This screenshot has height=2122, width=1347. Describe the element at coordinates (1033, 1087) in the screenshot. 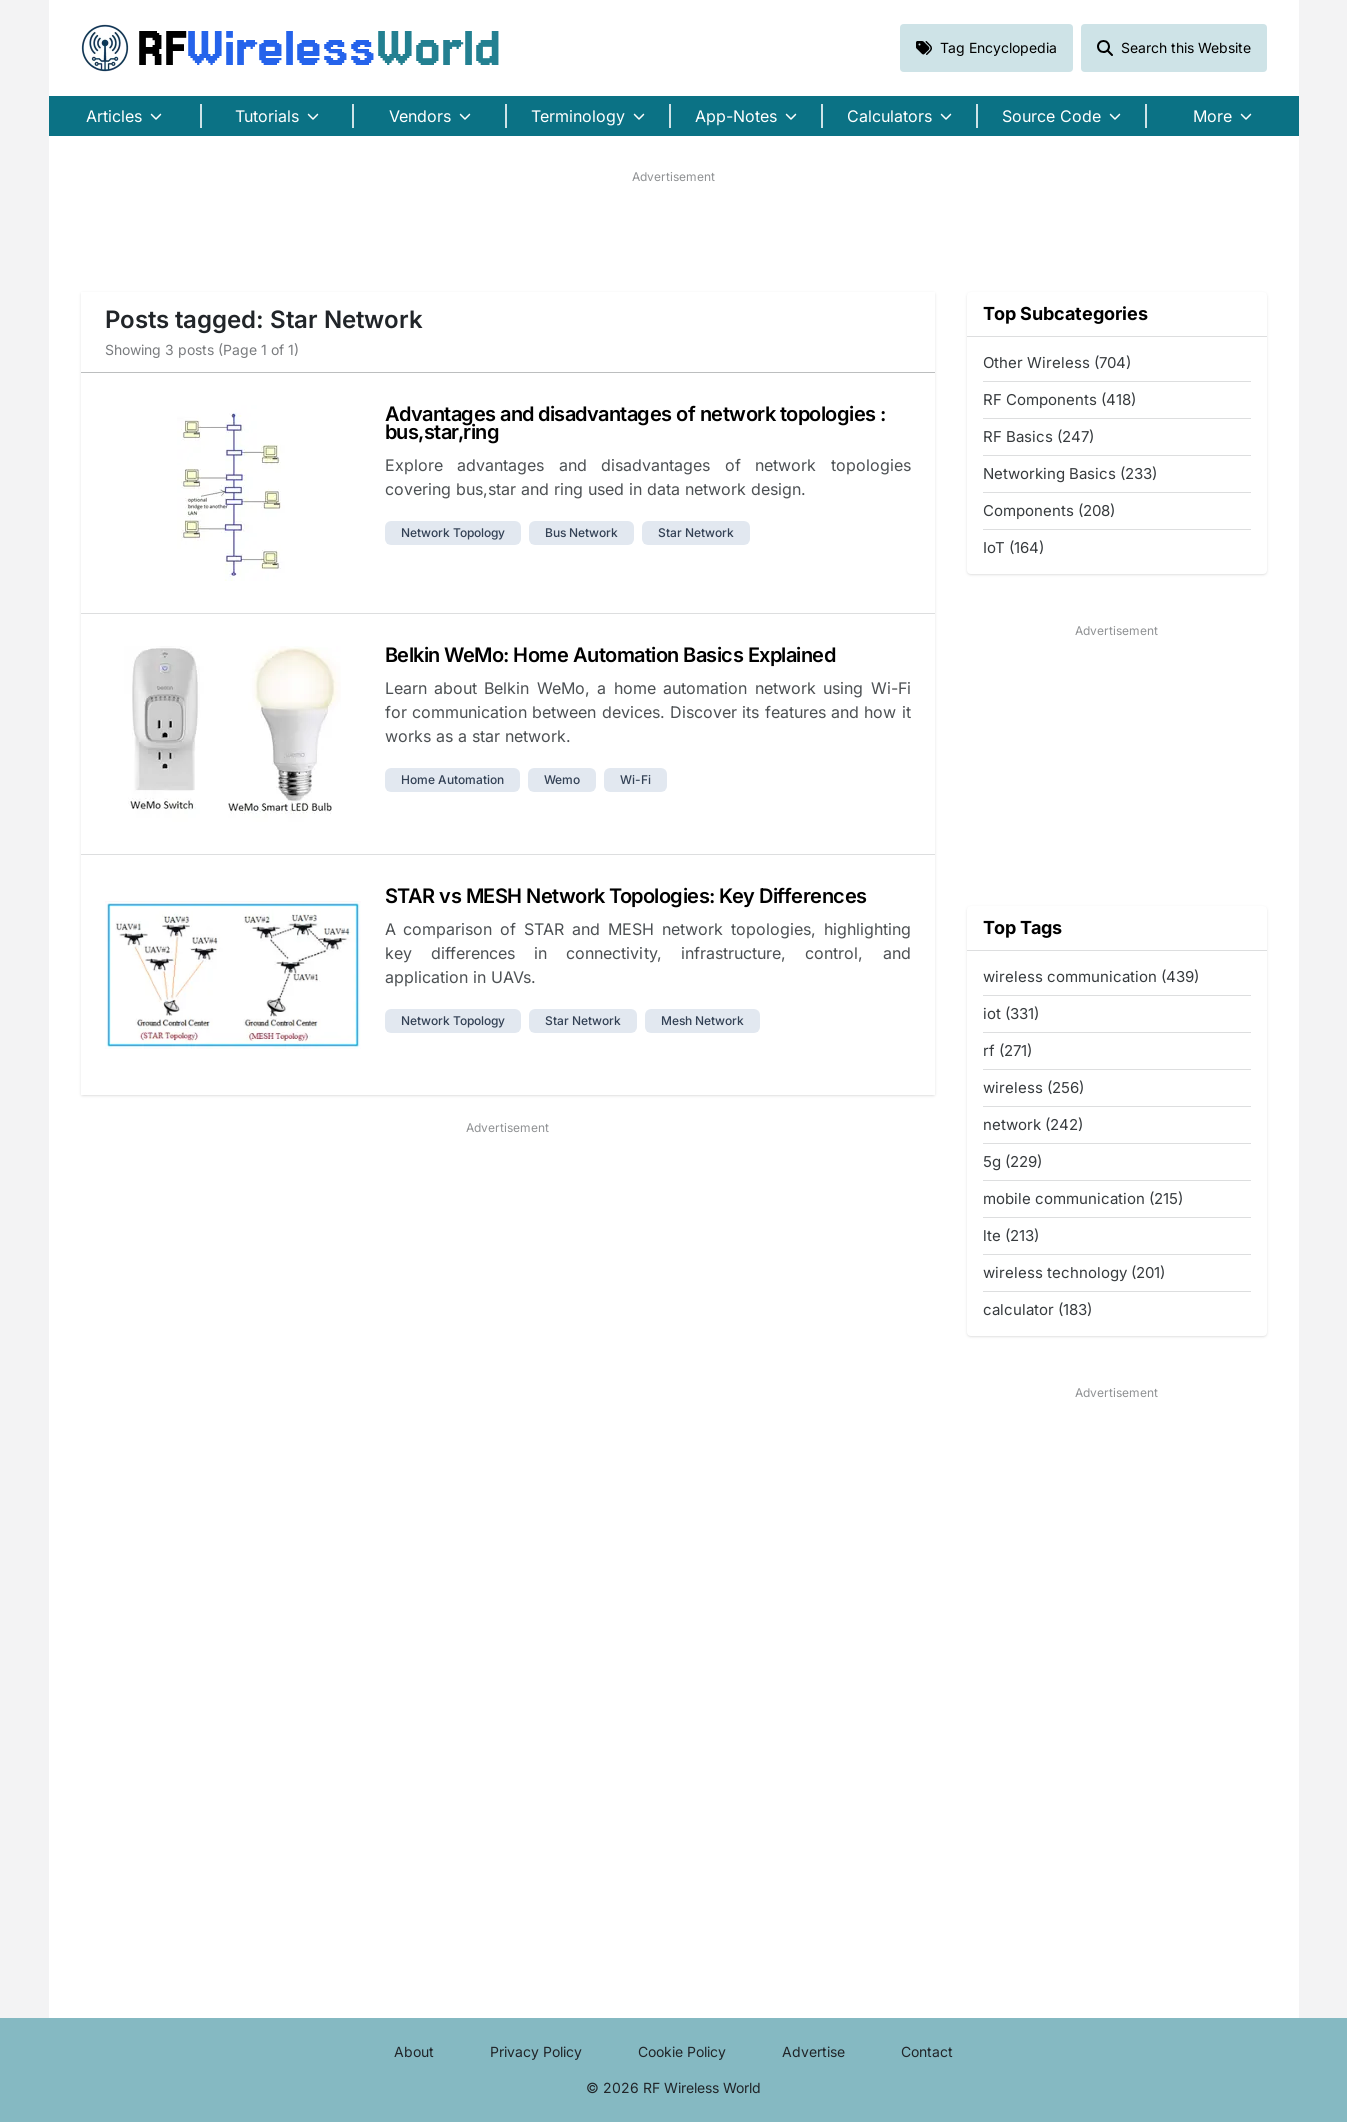

I see `wireless (256)` at that location.